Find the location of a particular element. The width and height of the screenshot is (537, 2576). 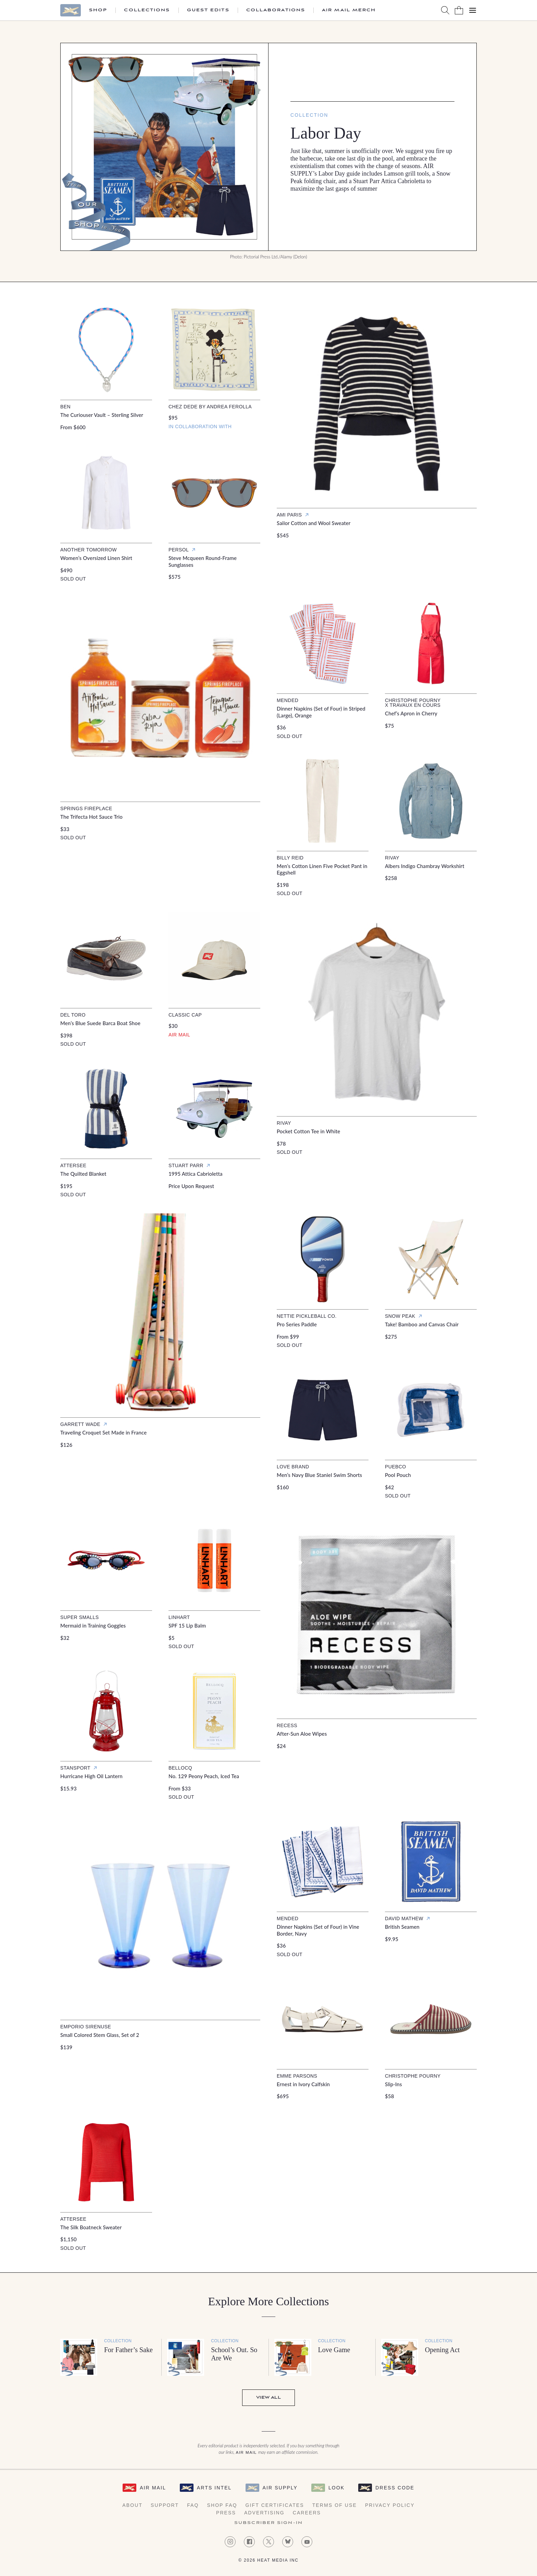

Classic Cap is located at coordinates (185, 1015).